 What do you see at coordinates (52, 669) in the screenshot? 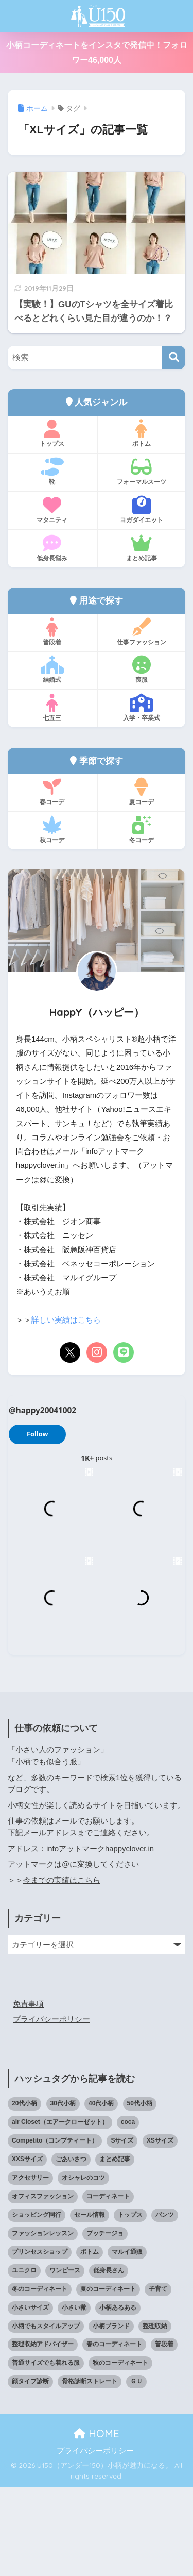
I see `結婚式` at bounding box center [52, 669].